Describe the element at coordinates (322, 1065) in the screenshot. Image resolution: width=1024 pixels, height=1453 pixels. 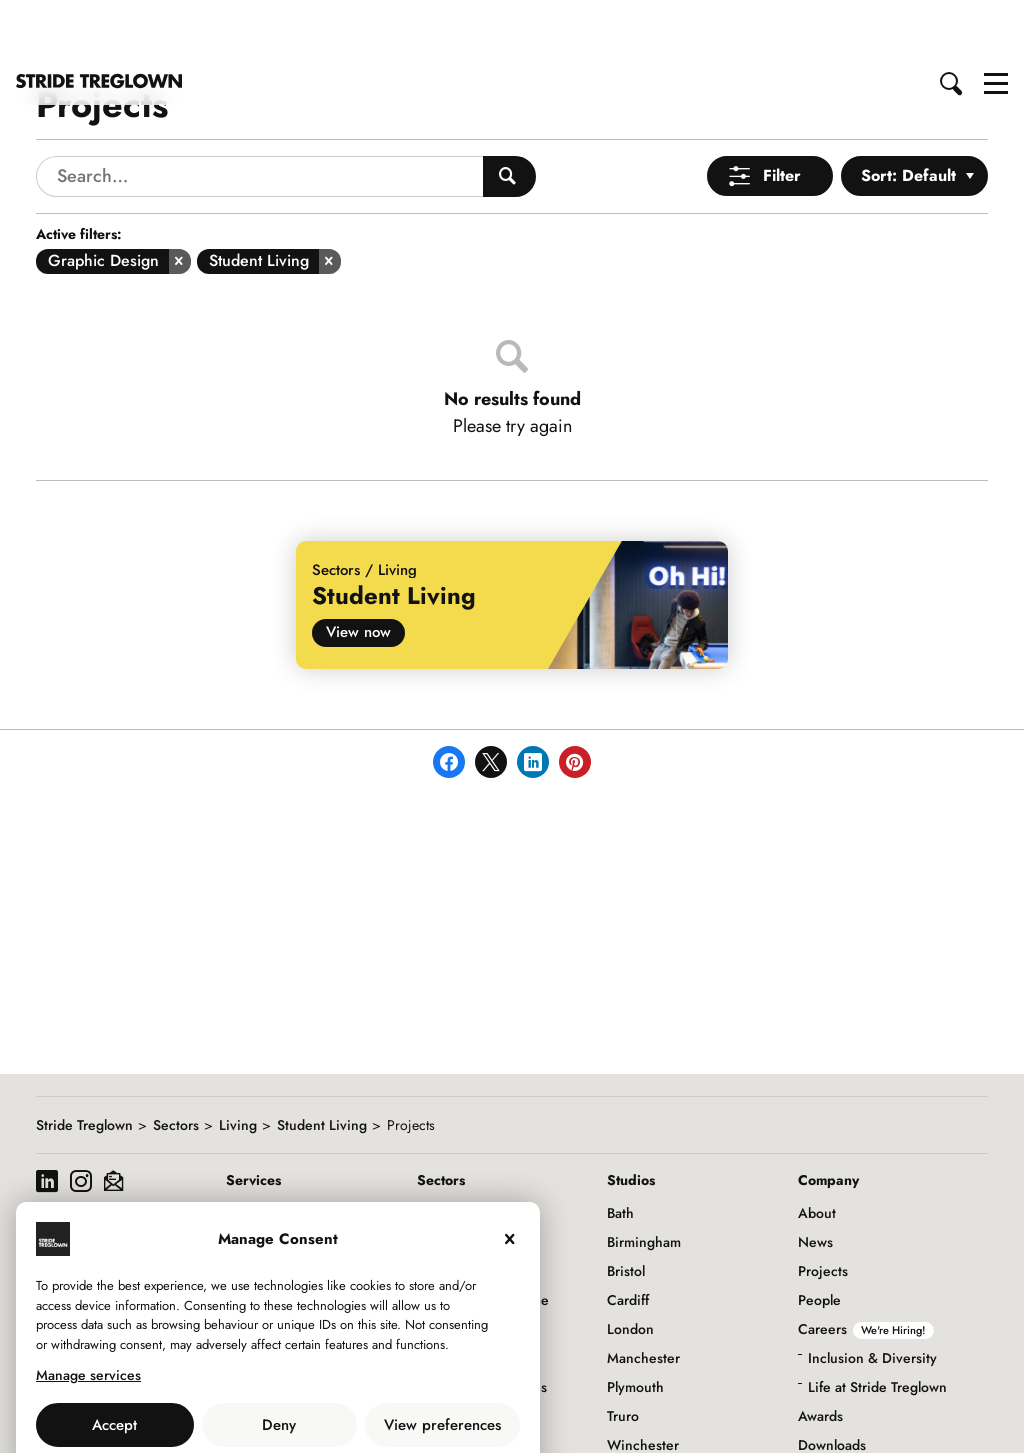
I see `Student Living` at that location.